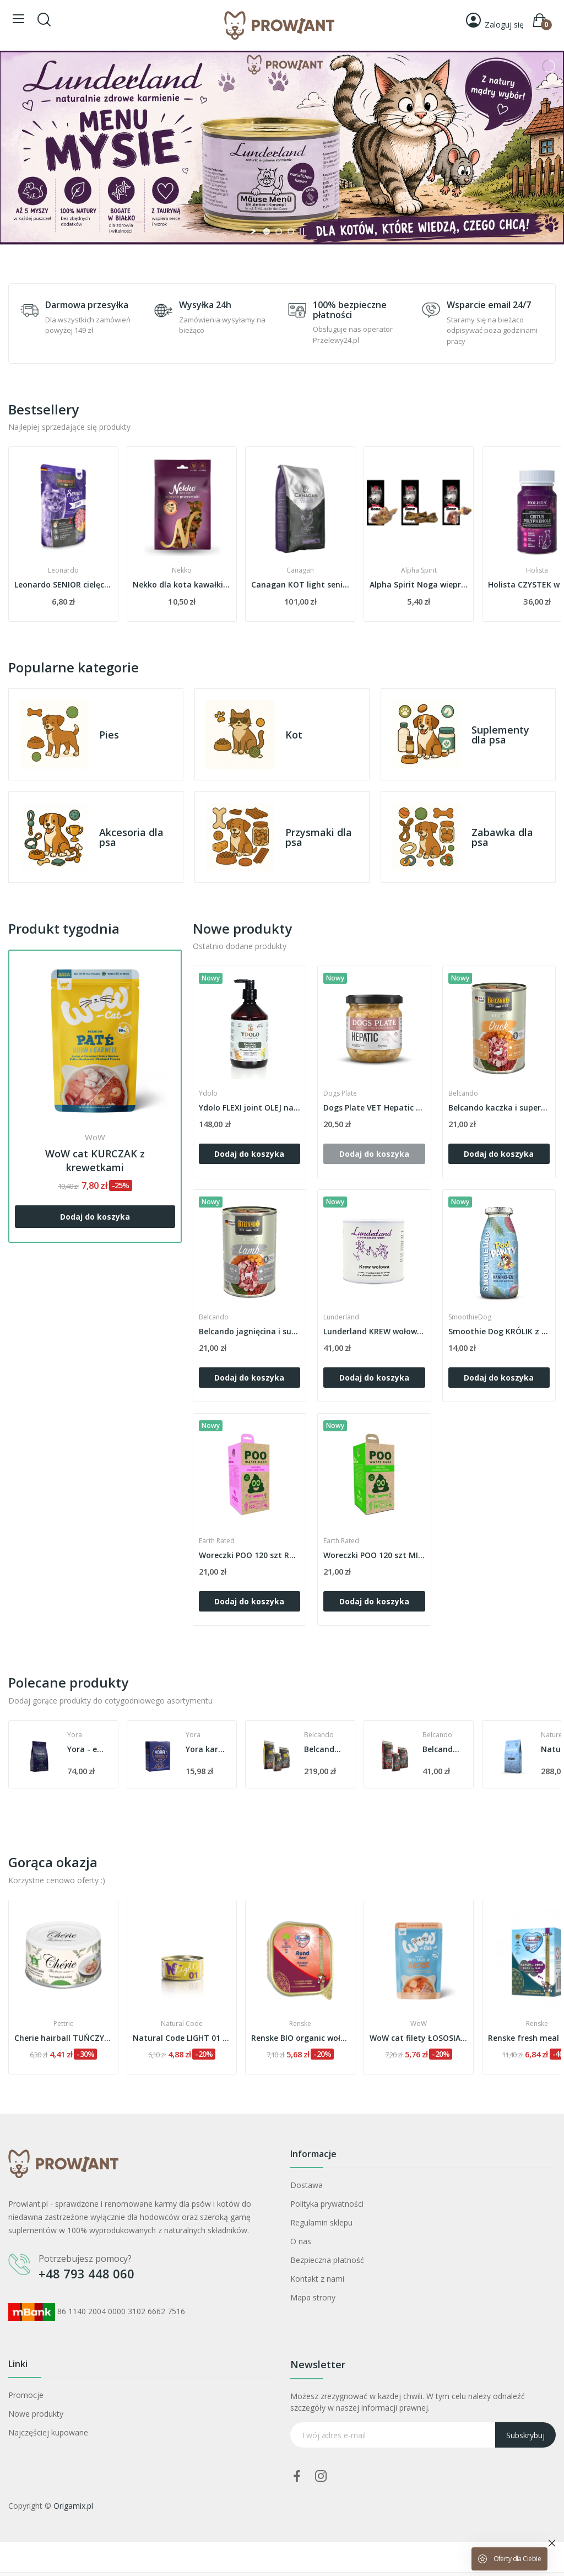 The image size is (564, 2576). Describe the element at coordinates (317, 2278) in the screenshot. I see `Kontakt z nami` at that location.